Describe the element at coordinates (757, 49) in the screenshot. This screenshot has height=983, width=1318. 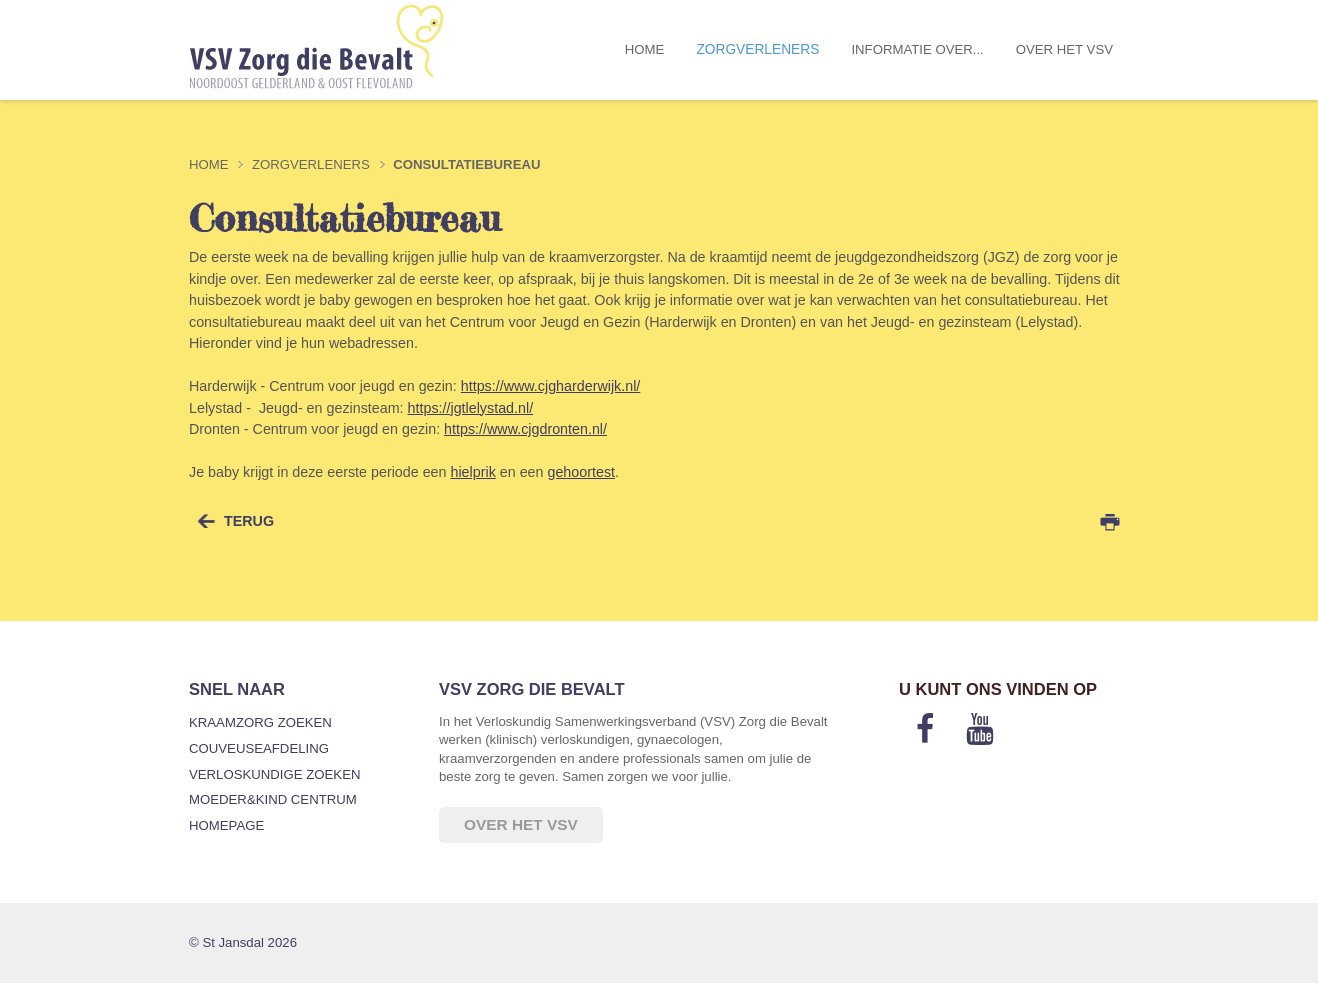
I see `Zorgverleners` at that location.